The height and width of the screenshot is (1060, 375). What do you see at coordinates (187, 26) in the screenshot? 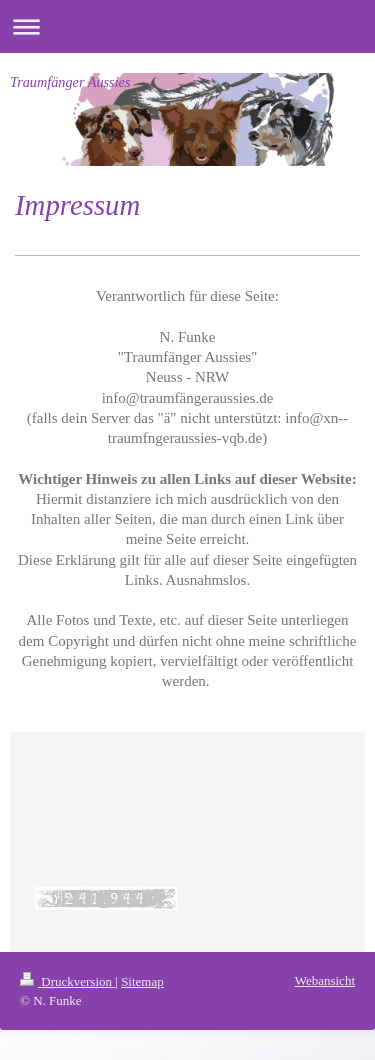
I see `Navigation aufklappen/zuklappen` at bounding box center [187, 26].